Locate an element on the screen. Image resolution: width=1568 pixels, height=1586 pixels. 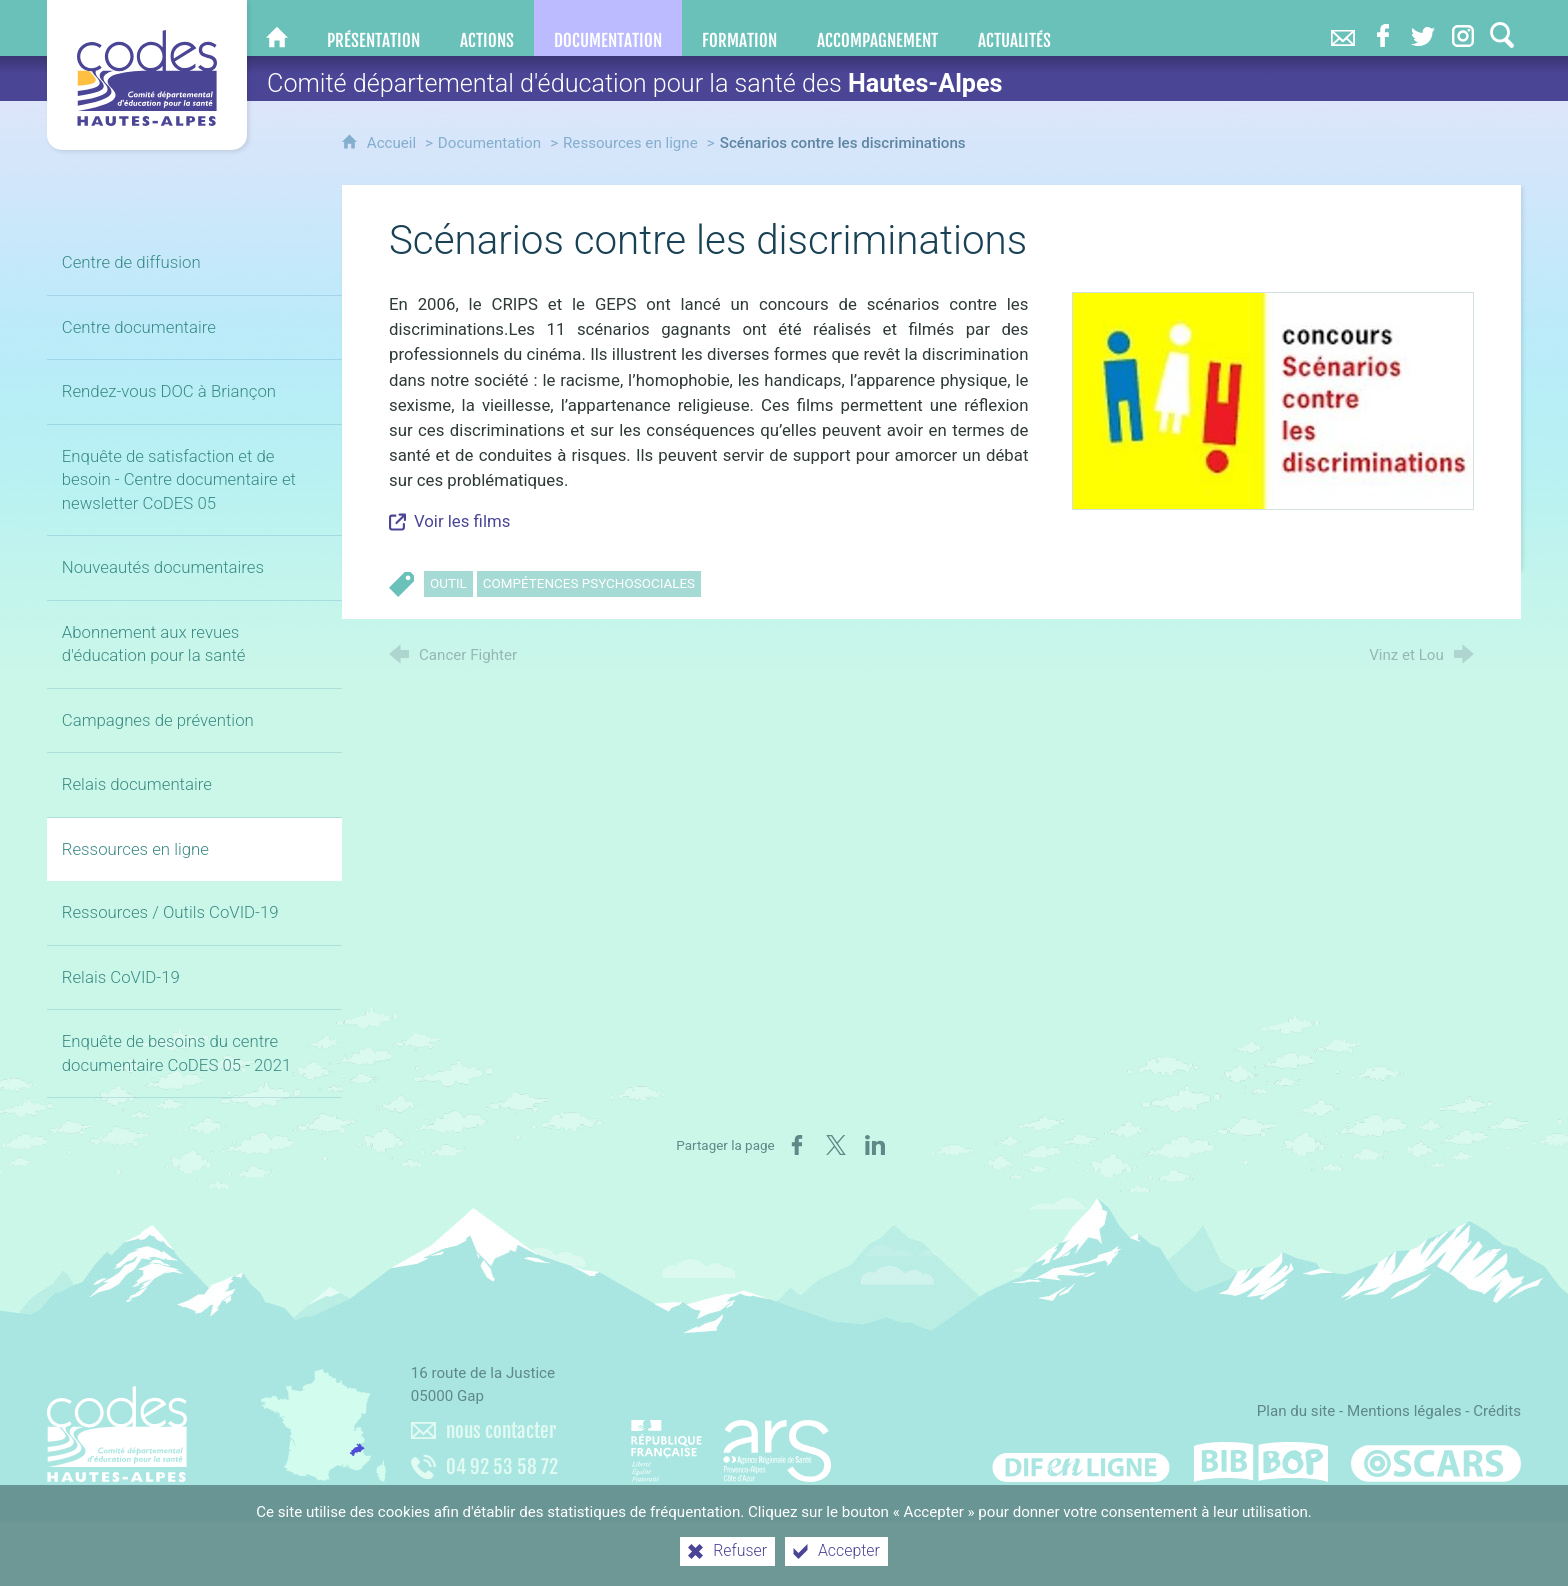
[Actions] is located at coordinates (487, 28).